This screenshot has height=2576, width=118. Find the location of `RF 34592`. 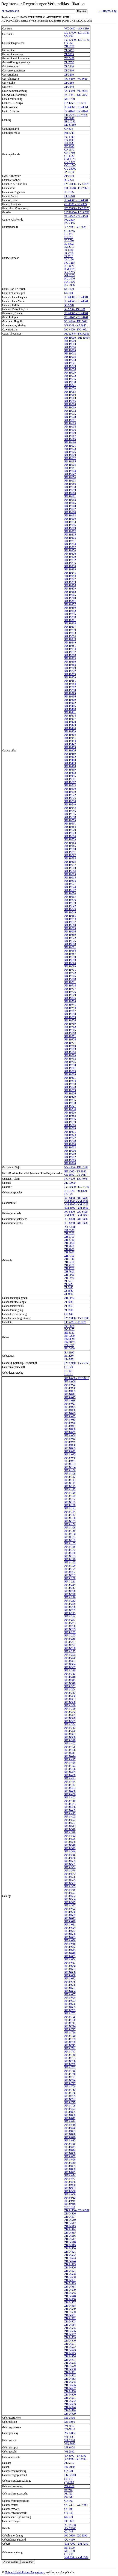

RF 34592 is located at coordinates (70, 1895).